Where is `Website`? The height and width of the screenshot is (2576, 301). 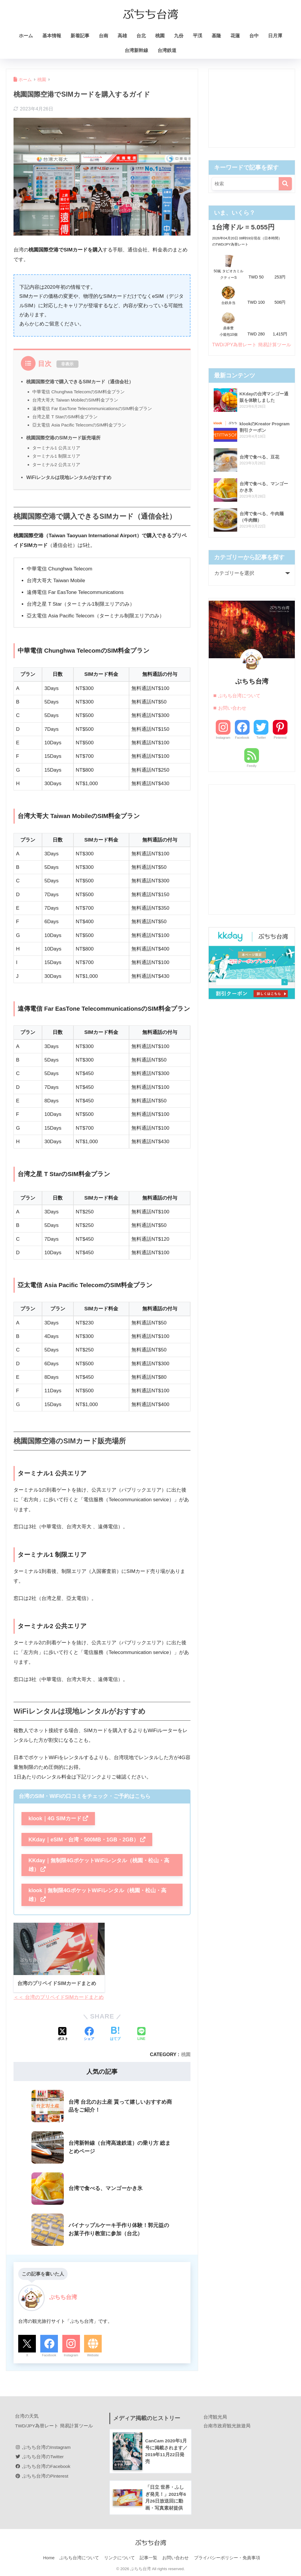 Website is located at coordinates (93, 2355).